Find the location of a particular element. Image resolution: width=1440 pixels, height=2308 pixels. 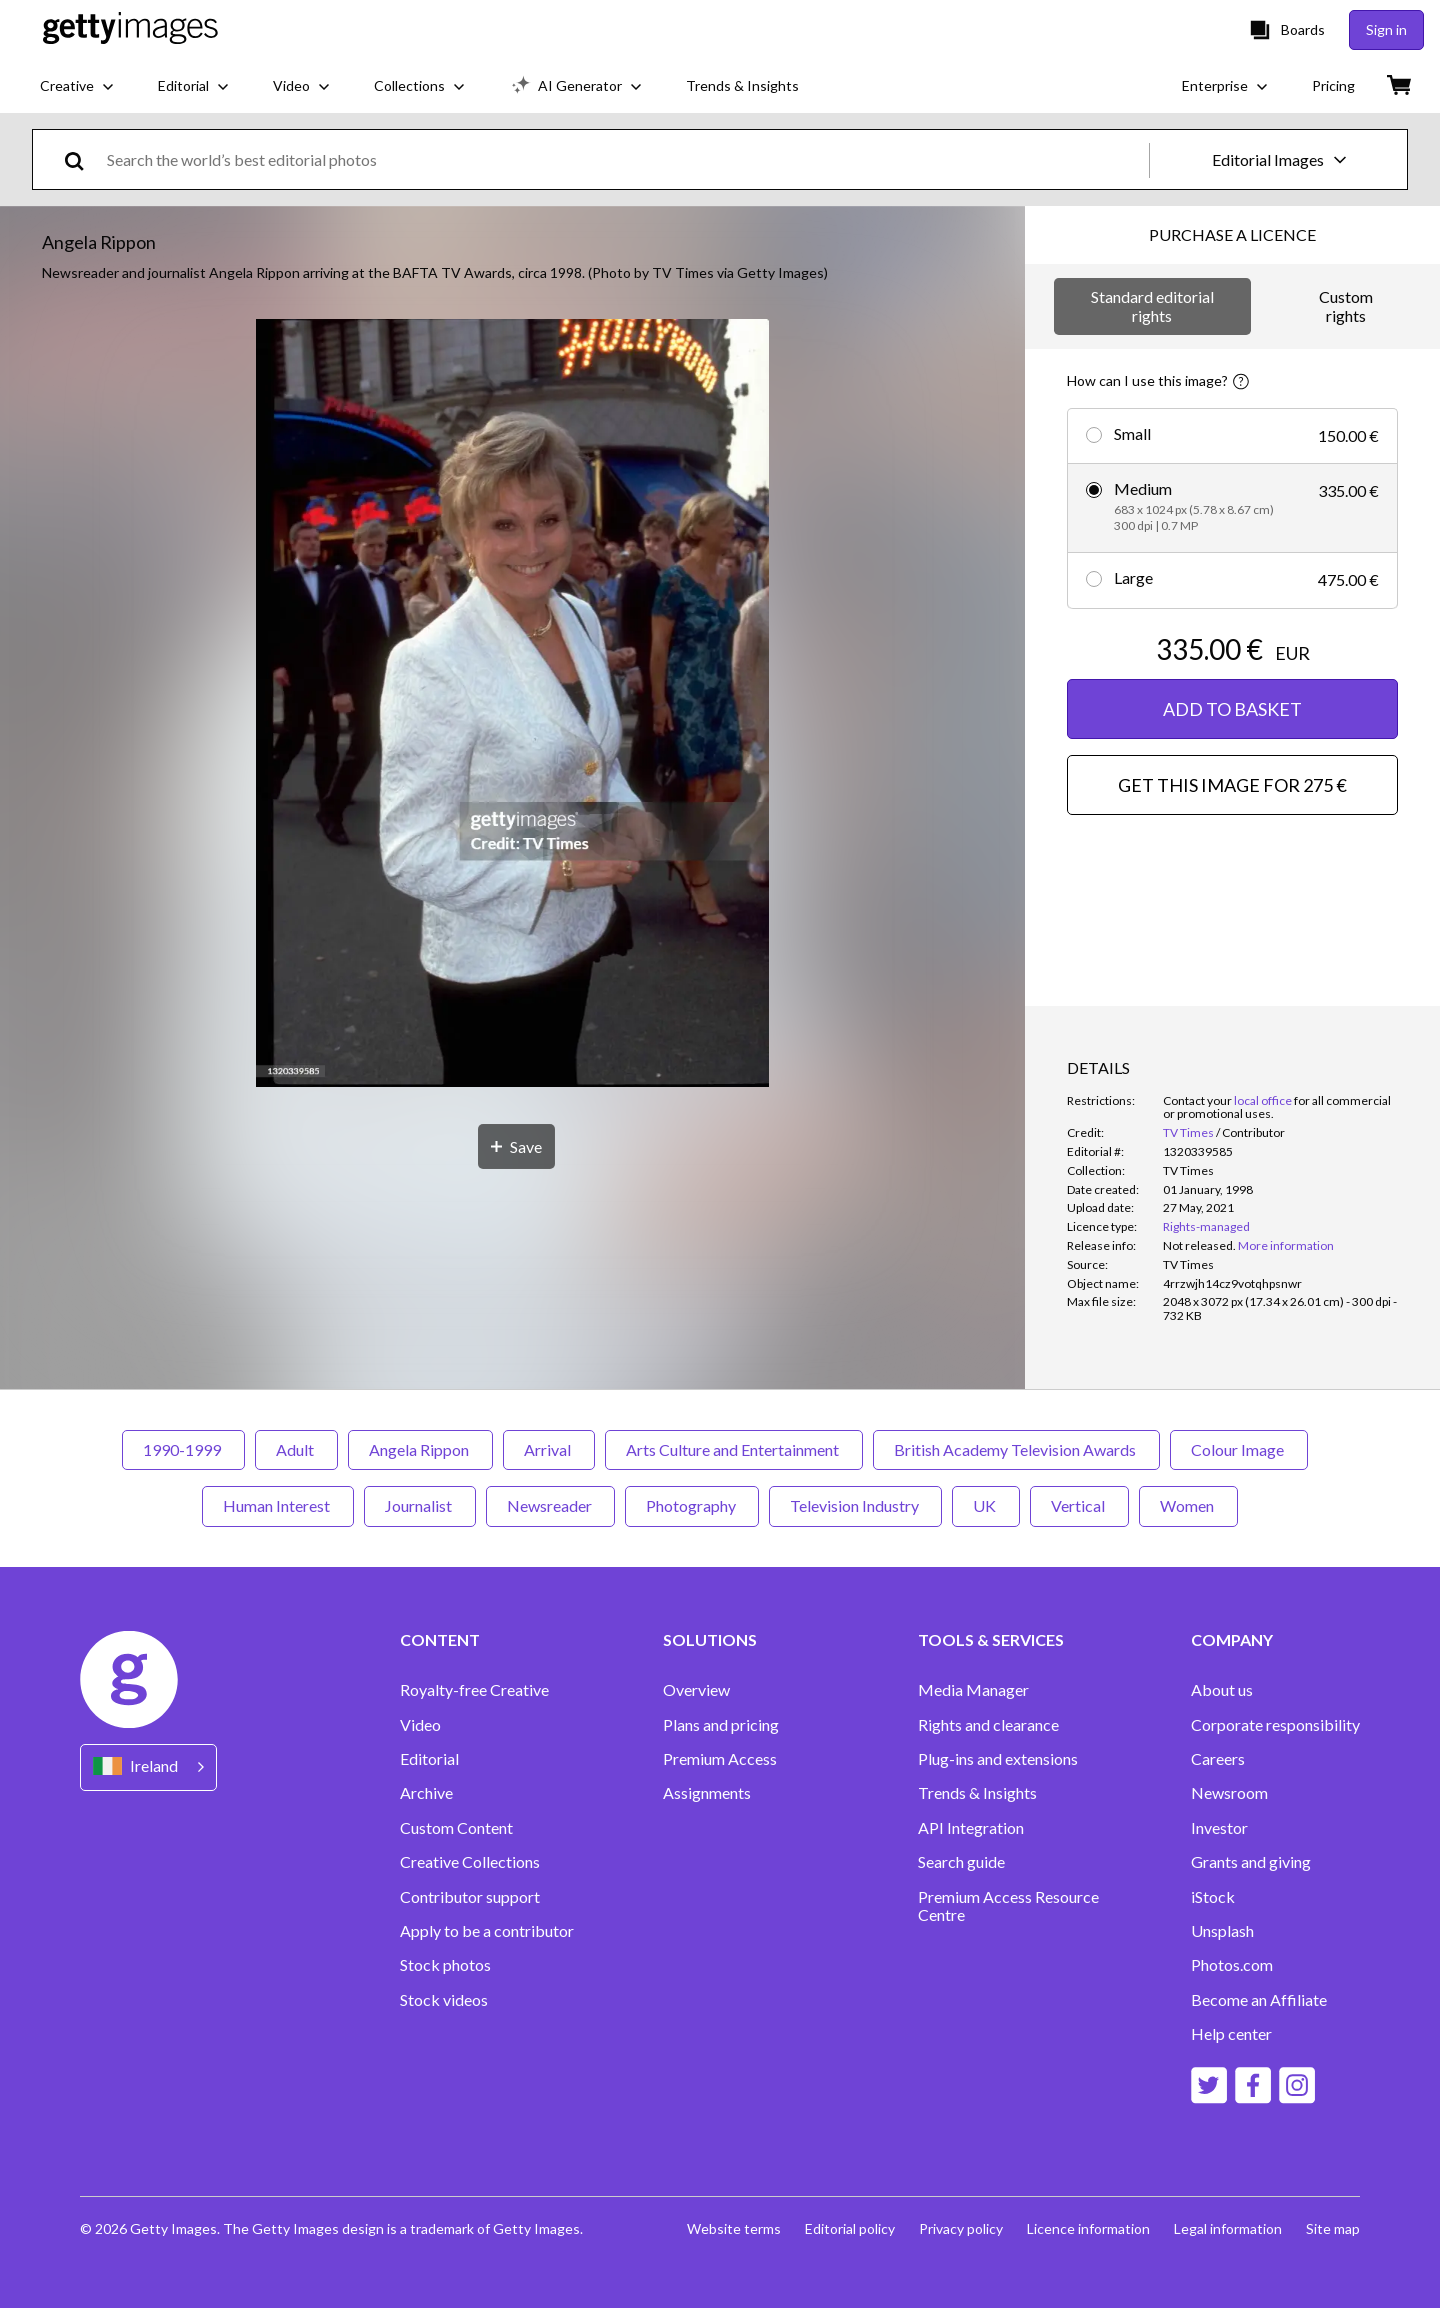

Newsreader is located at coordinates (550, 1505).